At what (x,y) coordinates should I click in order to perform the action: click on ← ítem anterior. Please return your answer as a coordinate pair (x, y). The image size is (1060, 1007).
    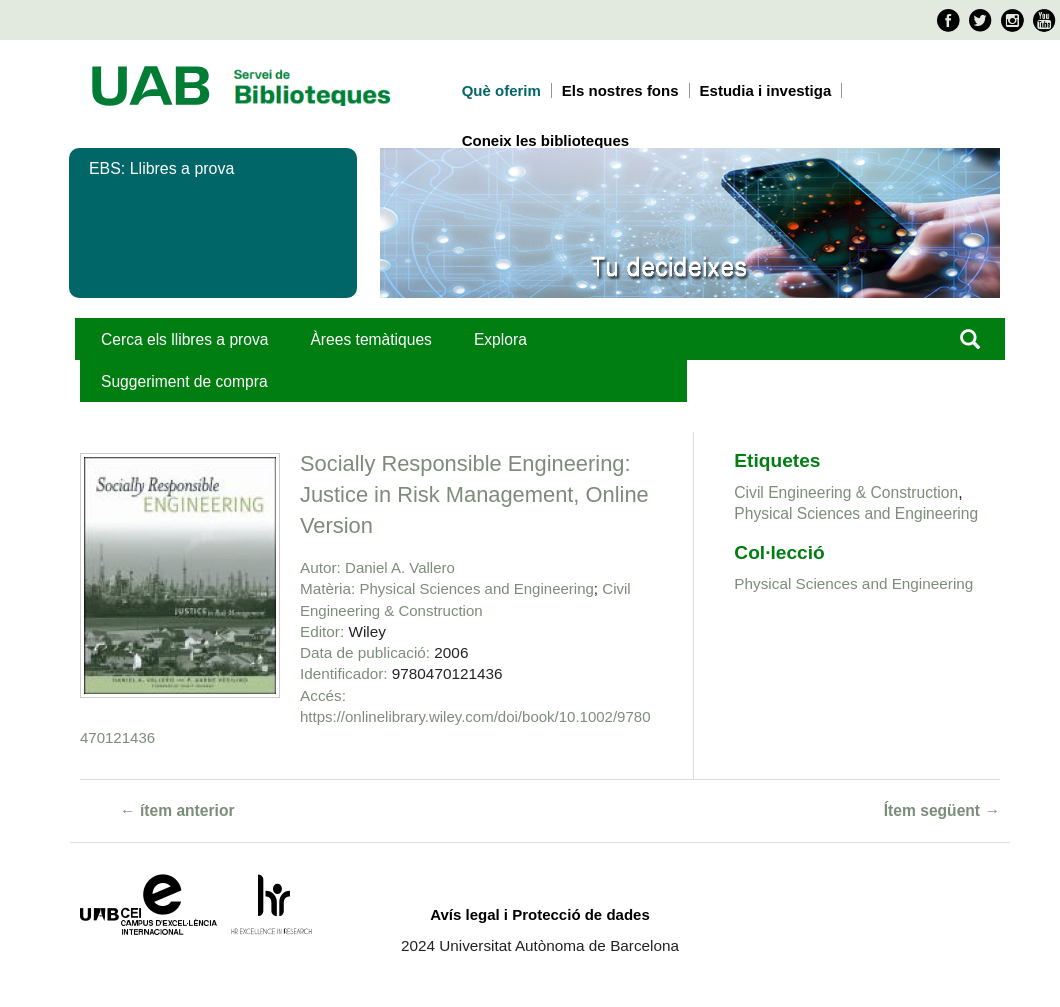
    Looking at the image, I should click on (177, 810).